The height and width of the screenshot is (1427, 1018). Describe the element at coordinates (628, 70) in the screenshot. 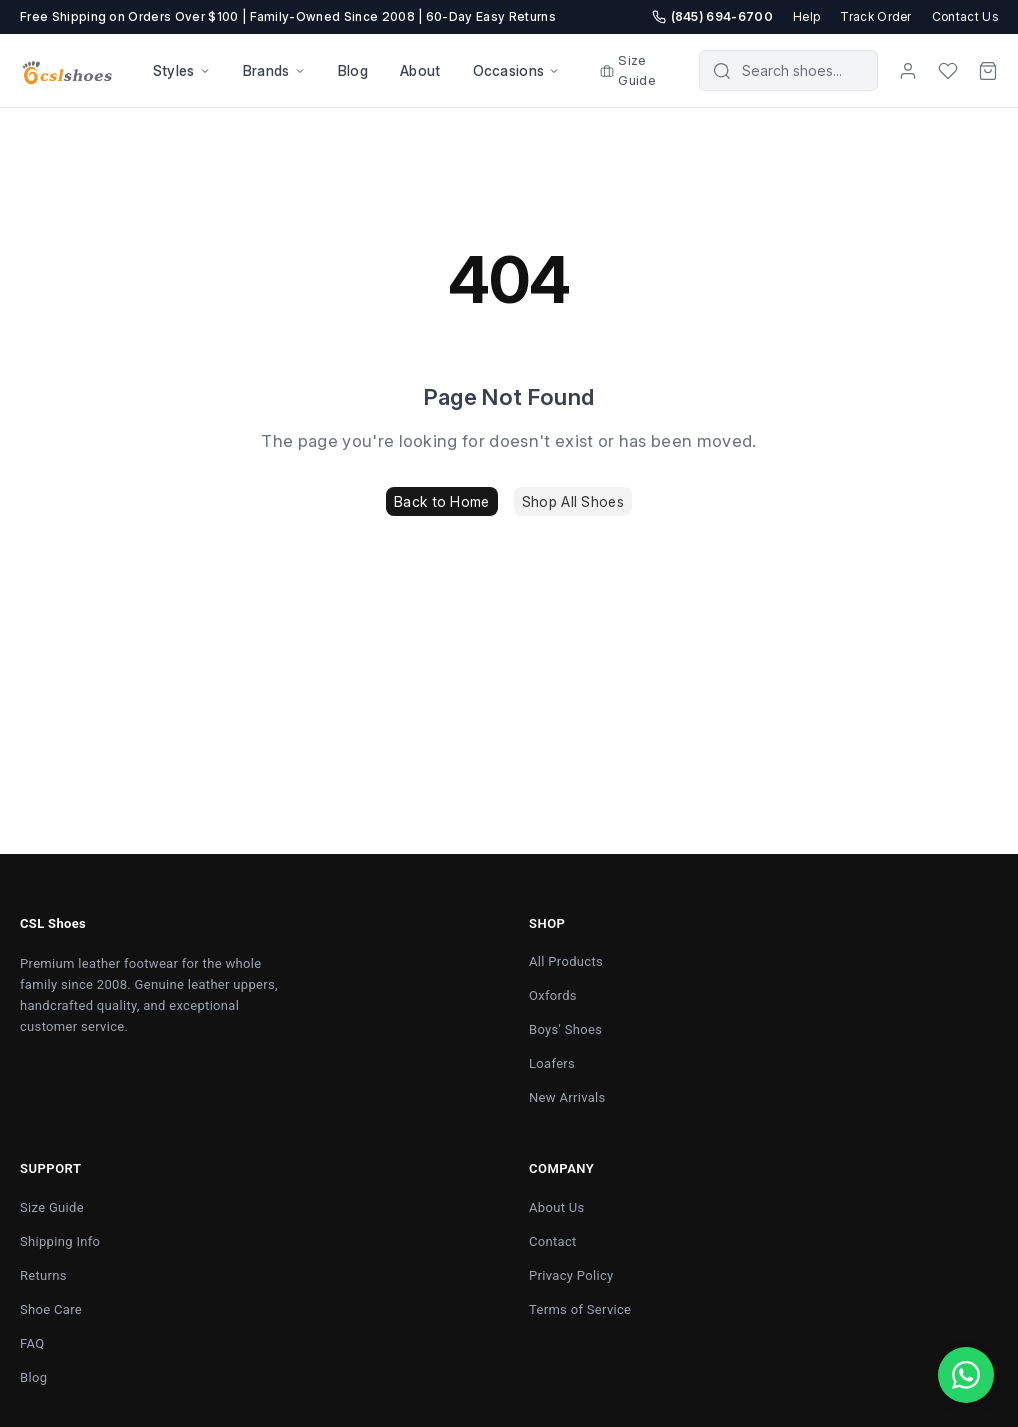

I see `Size Guide` at that location.